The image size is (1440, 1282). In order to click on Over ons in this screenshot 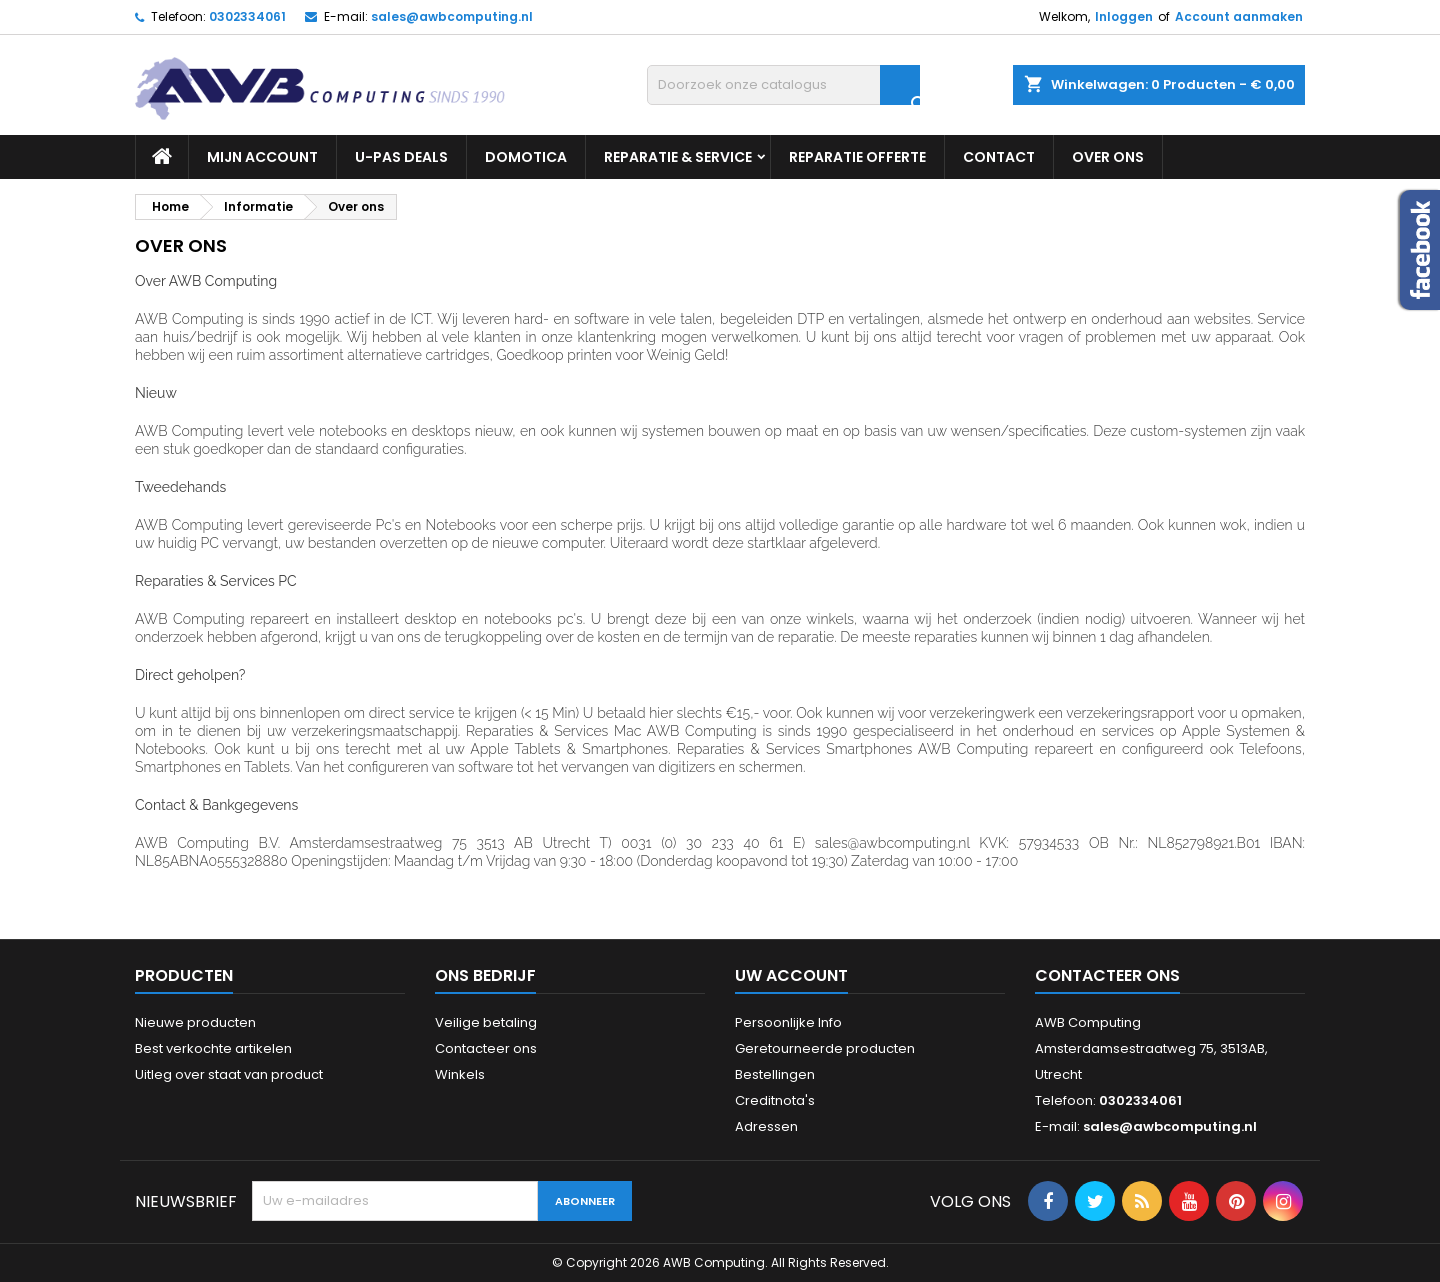, I will do `click(1108, 157)`.